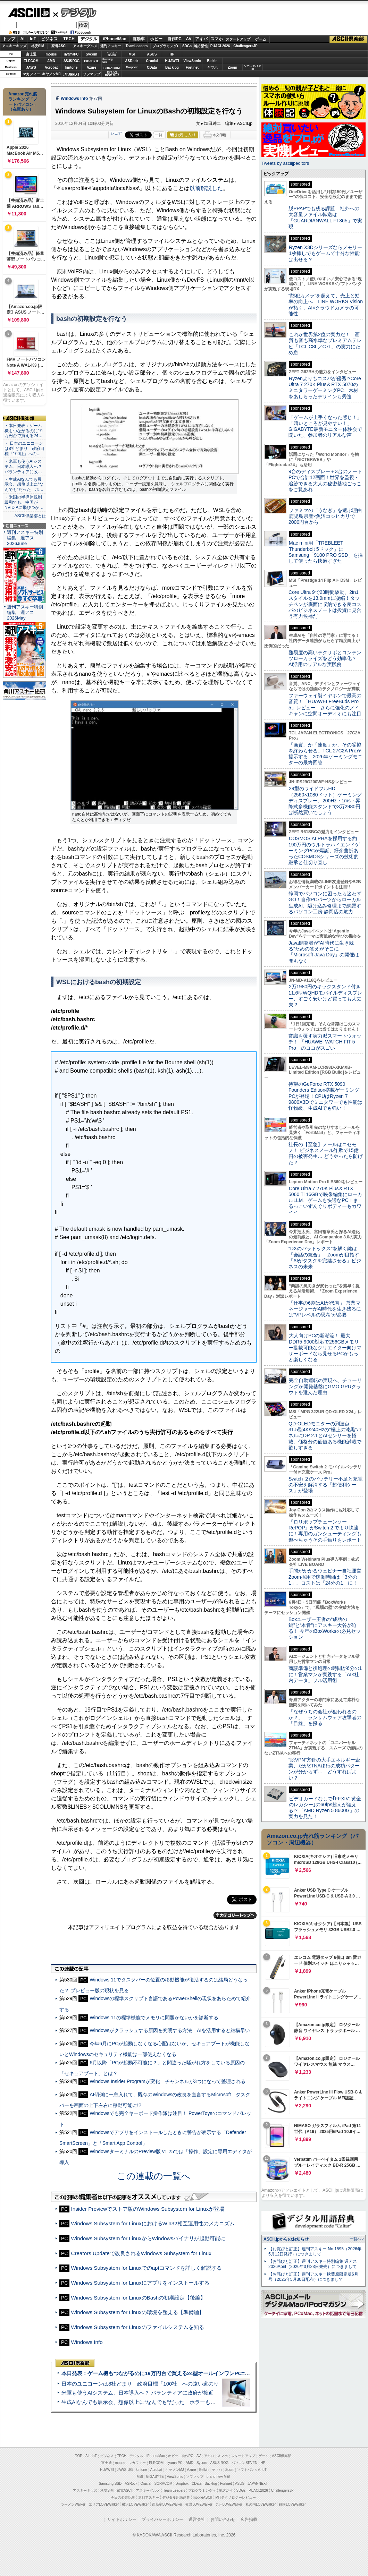 Image resolution: width=368 pixels, height=2576 pixels. What do you see at coordinates (201, 46) in the screenshot?
I see `地方活性` at bounding box center [201, 46].